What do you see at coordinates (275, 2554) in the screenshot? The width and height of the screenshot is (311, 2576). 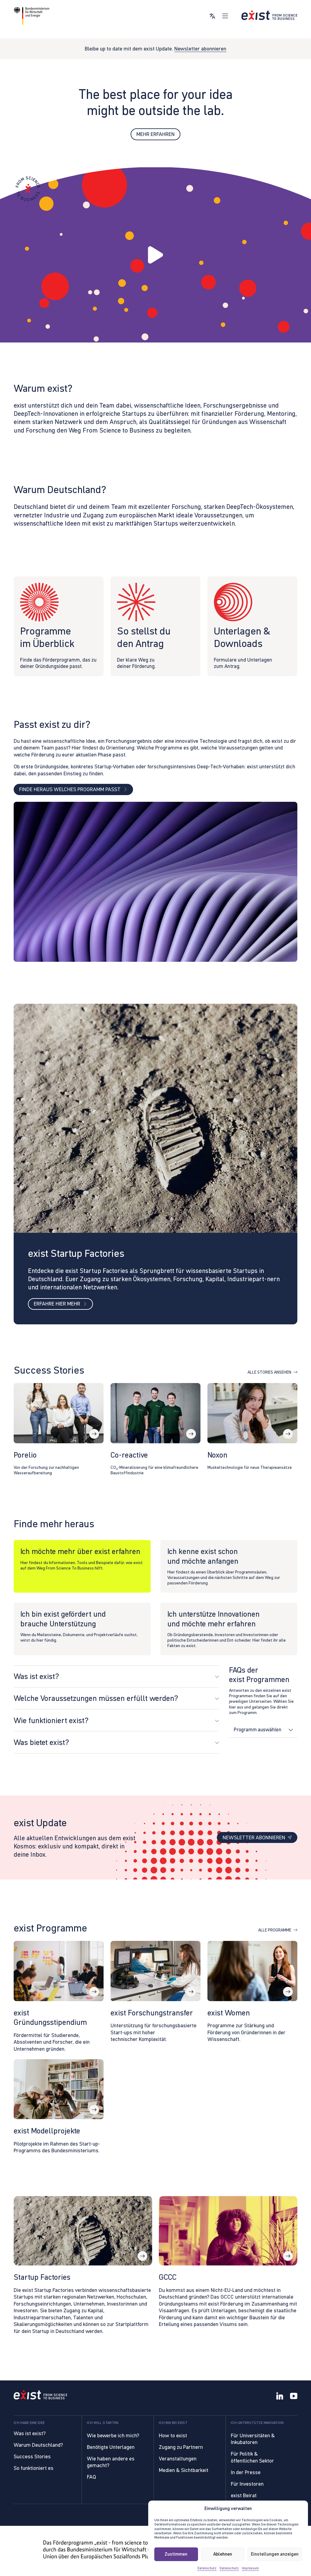 I see `Einstellungen anzeigen` at bounding box center [275, 2554].